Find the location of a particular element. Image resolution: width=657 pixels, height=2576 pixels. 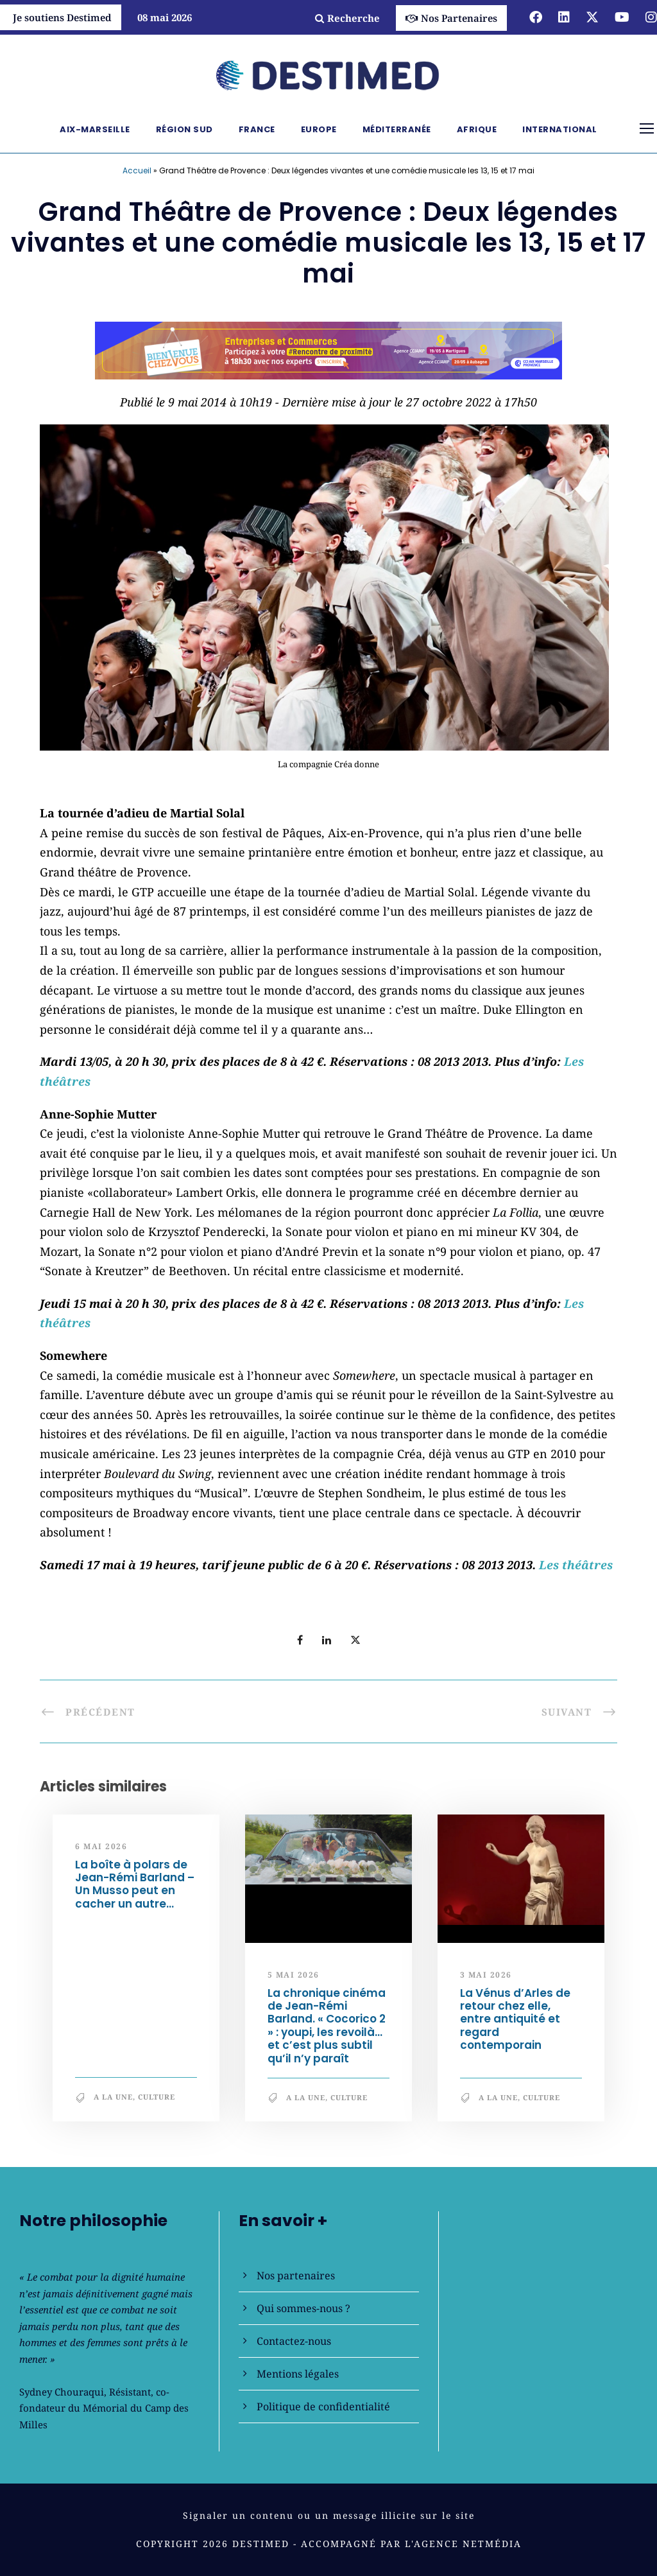

France is located at coordinates (257, 129).